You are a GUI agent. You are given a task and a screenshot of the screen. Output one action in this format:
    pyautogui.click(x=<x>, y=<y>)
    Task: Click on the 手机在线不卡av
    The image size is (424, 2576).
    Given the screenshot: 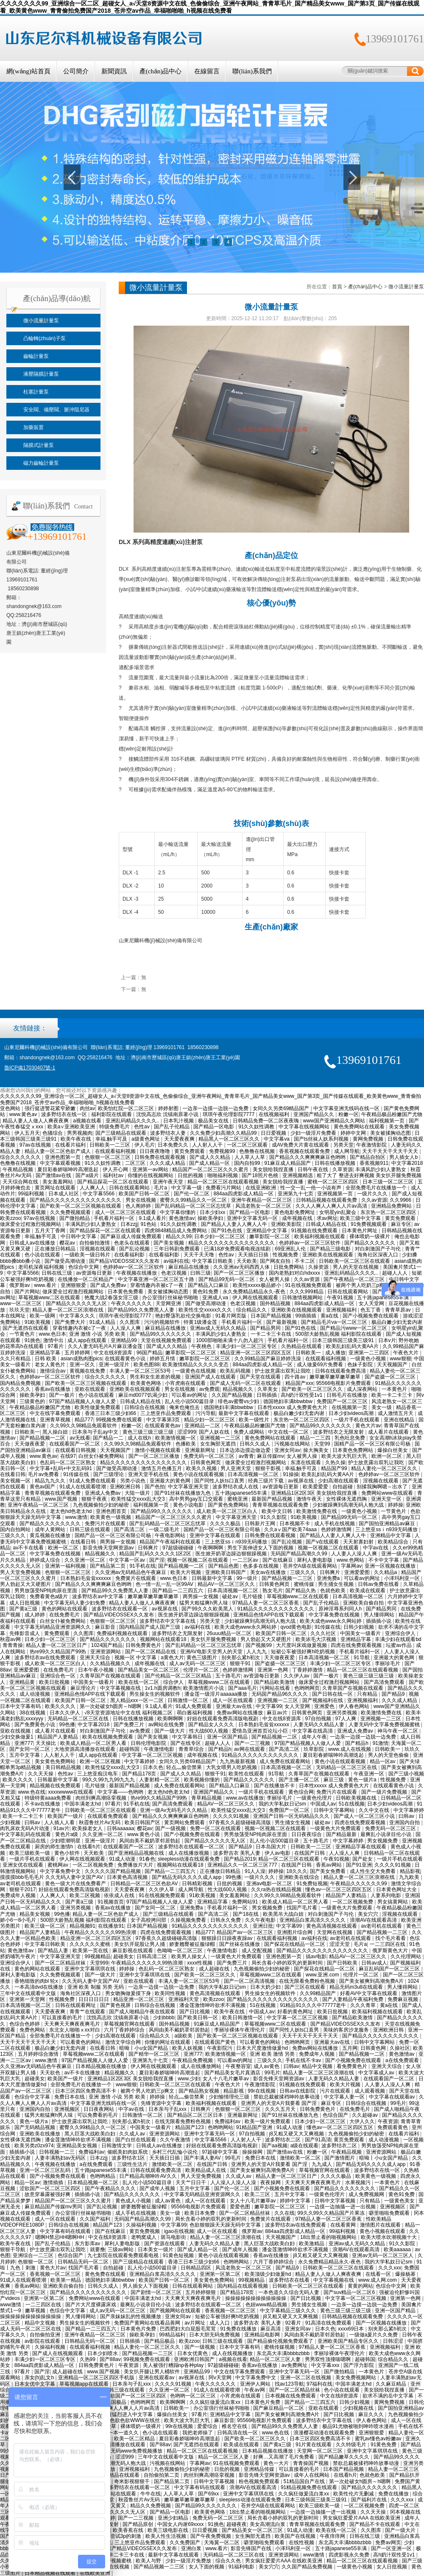 What is the action you would take?
    pyautogui.click(x=304, y=2060)
    